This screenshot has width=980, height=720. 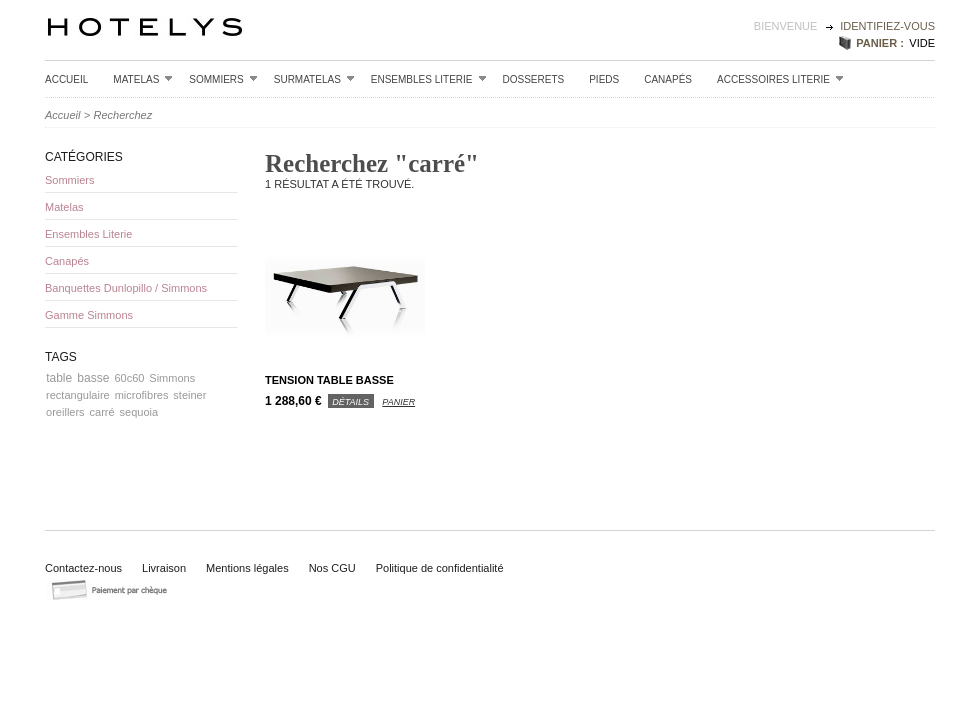 What do you see at coordinates (172, 378) in the screenshot?
I see `Simmons` at bounding box center [172, 378].